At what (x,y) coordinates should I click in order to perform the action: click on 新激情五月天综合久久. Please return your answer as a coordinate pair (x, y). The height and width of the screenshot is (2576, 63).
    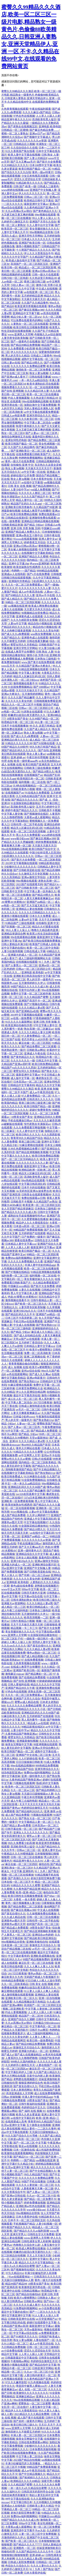
    Looking at the image, I should click on (42, 1945).